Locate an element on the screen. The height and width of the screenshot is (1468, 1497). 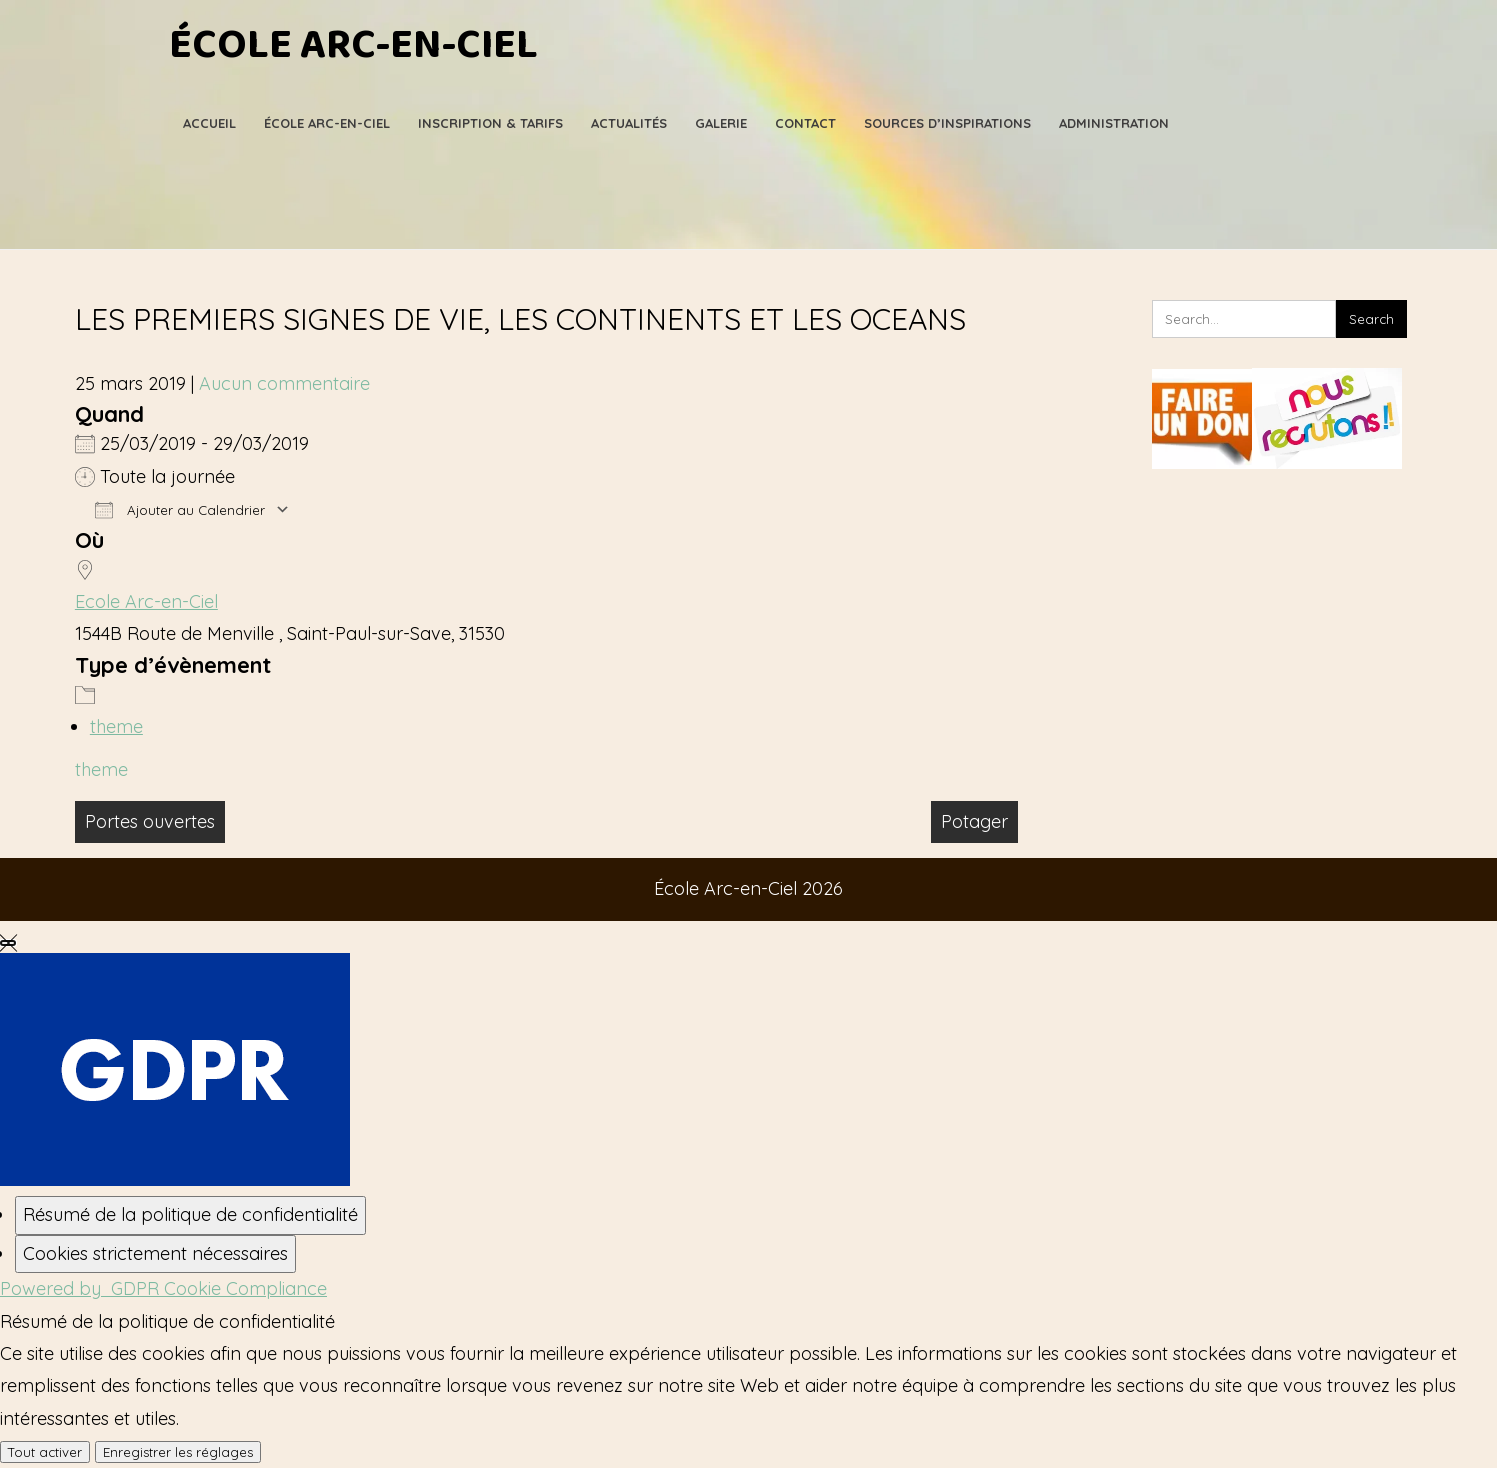
Ecole Arc-en-Ciel is located at coordinates (146, 601).